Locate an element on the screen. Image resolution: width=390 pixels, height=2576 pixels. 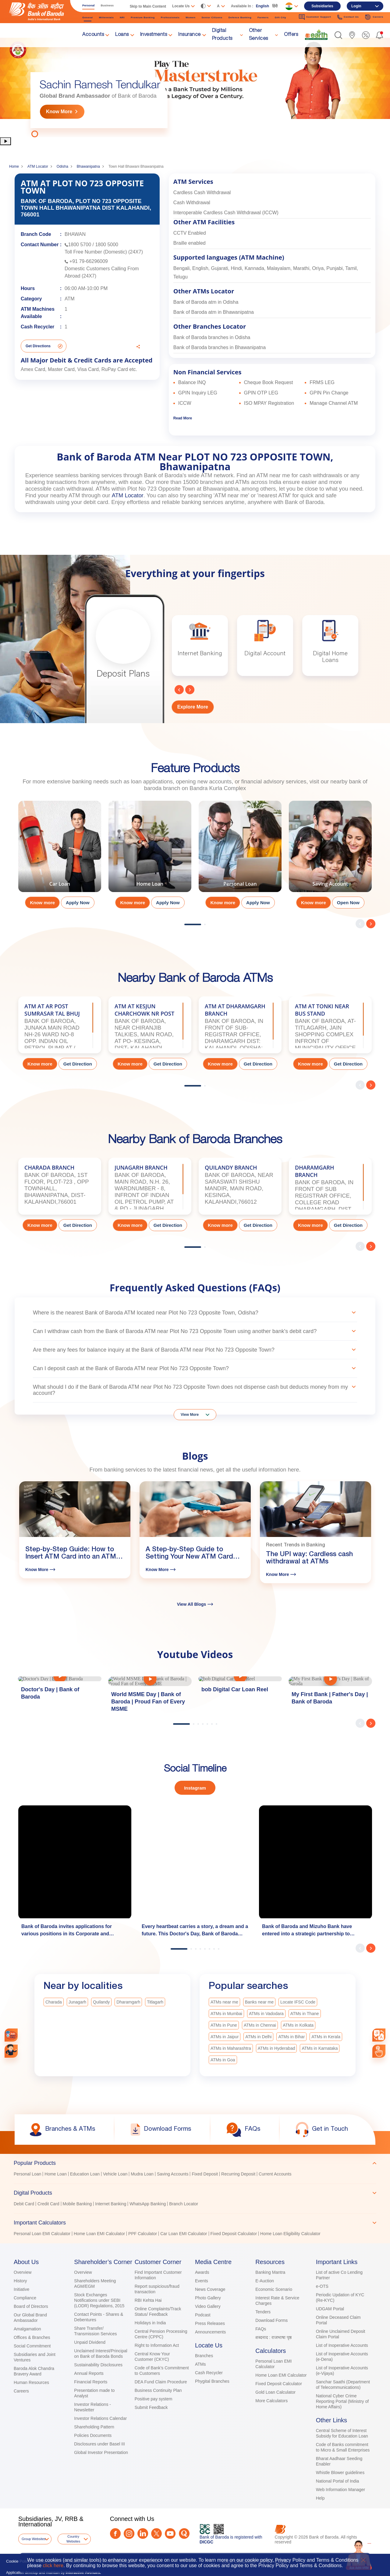
Saving Accounts [link] is located at coordinates (173, 2174).